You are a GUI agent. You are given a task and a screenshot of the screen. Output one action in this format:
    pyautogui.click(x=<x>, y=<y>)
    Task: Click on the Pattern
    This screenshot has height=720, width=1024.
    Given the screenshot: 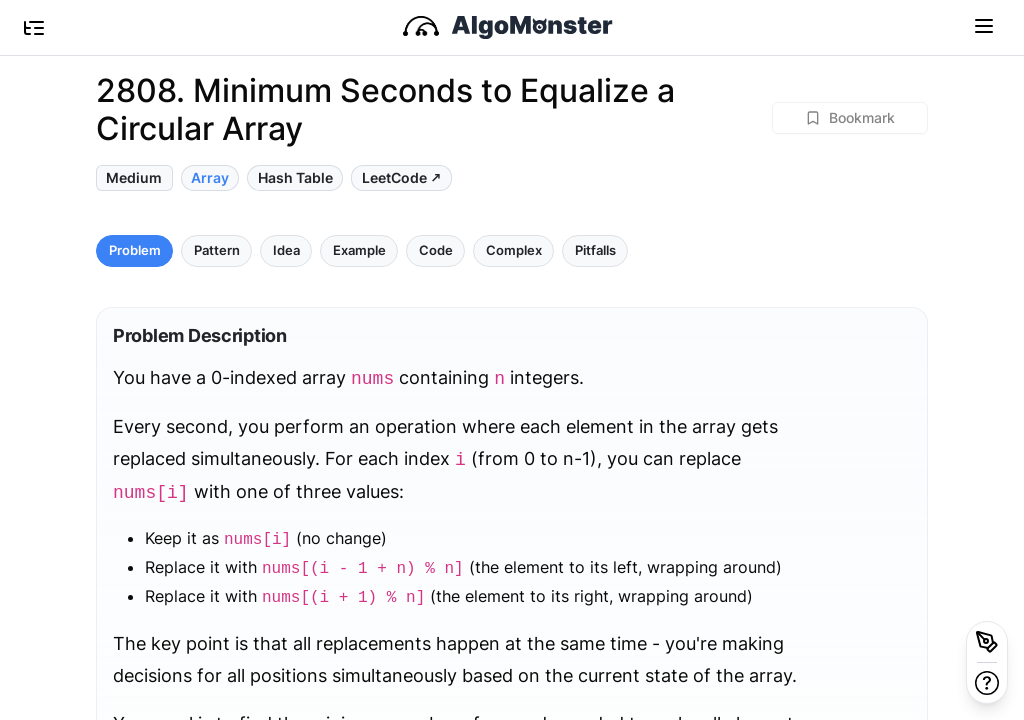 What is the action you would take?
    pyautogui.click(x=217, y=250)
    